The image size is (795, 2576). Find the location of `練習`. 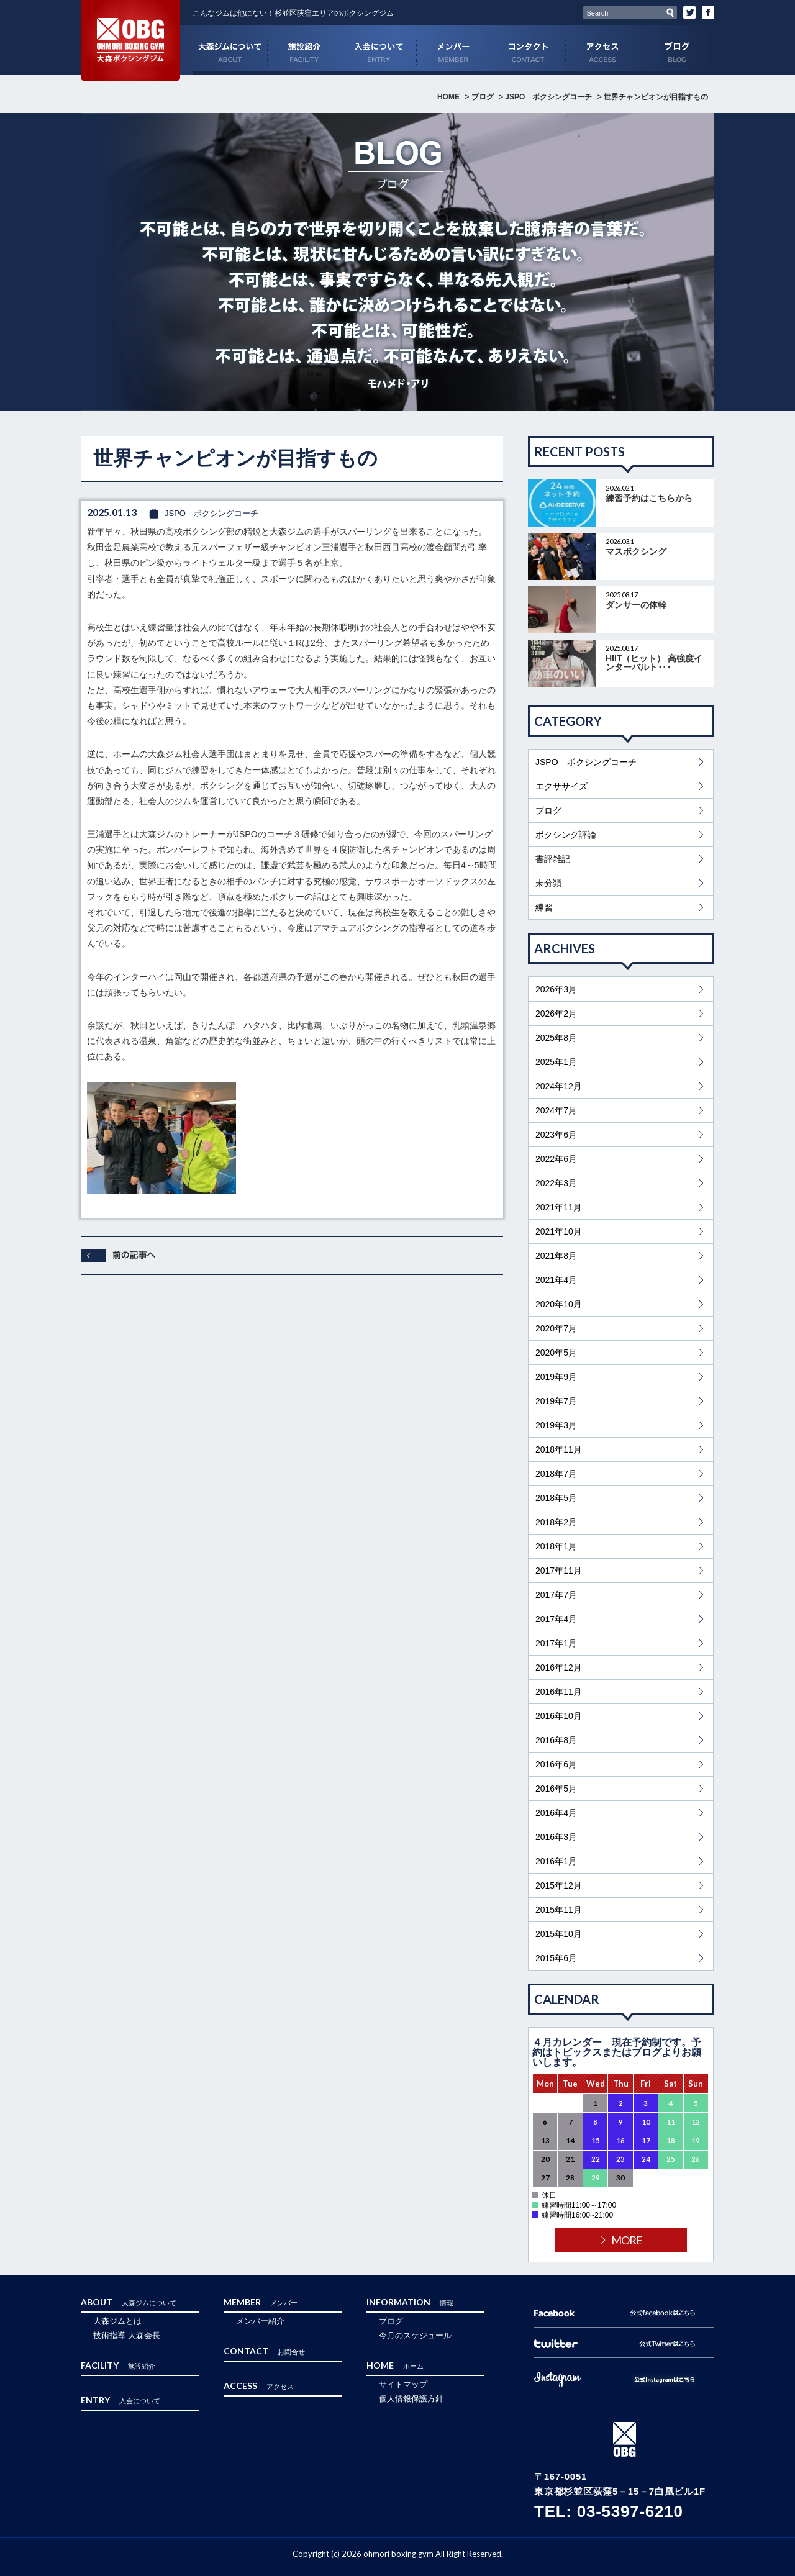

練習 is located at coordinates (544, 907).